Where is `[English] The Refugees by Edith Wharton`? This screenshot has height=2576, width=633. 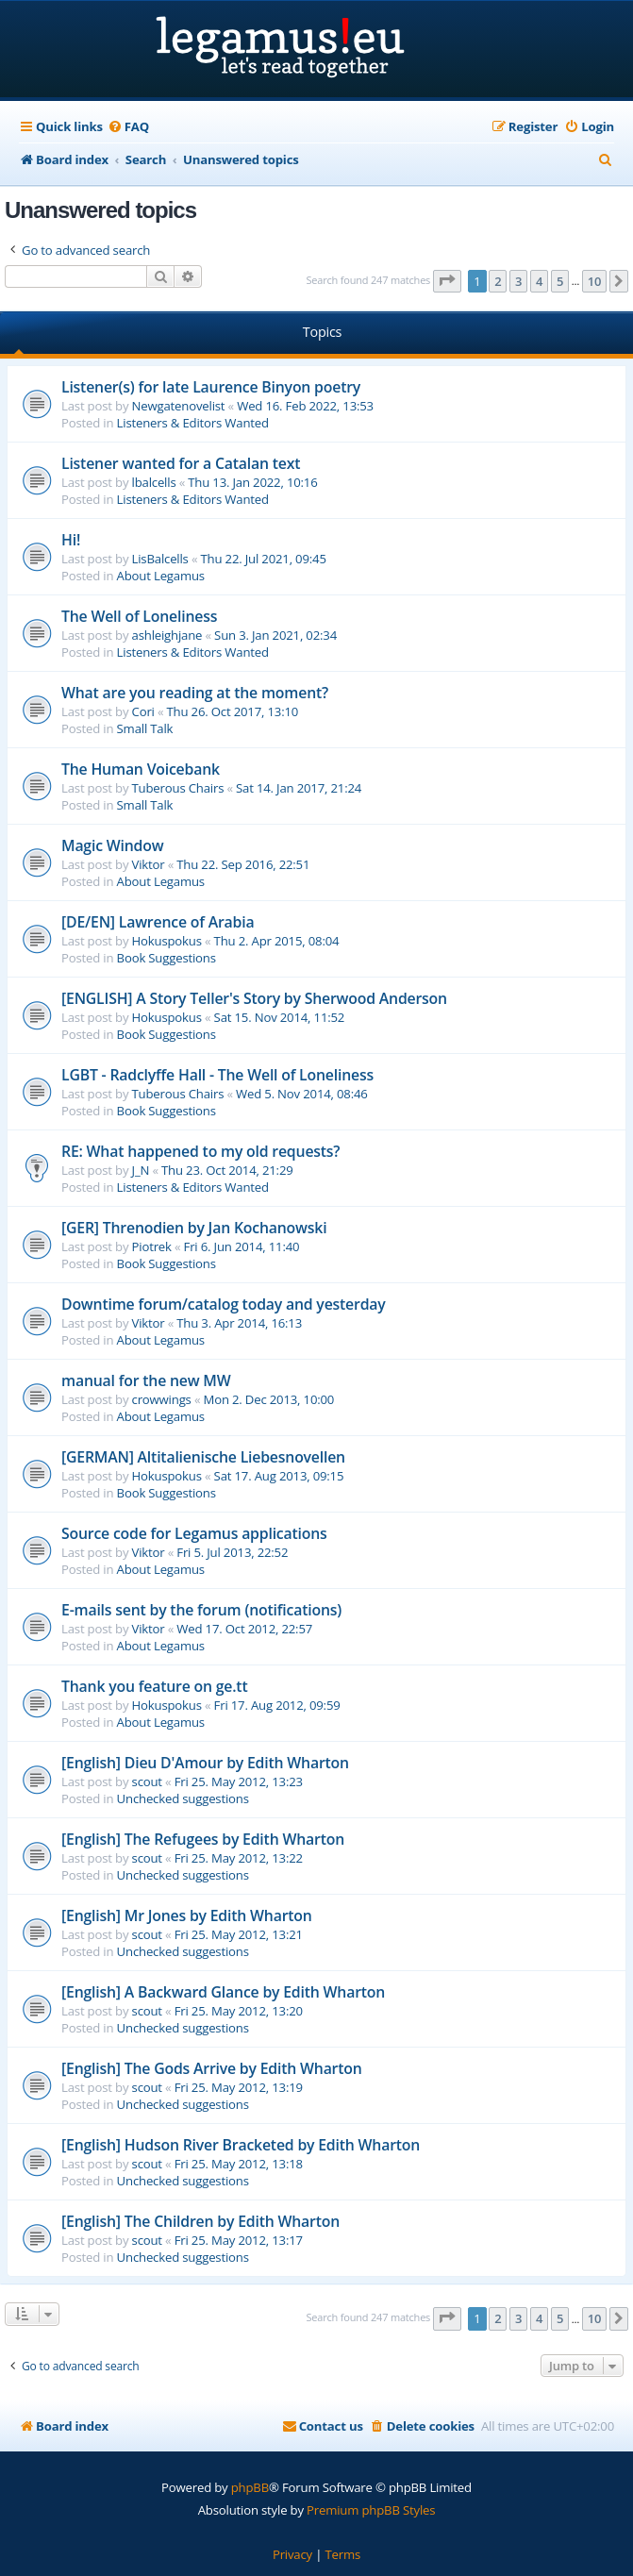
[English] The Refugees by Edith Wharton is located at coordinates (202, 1839).